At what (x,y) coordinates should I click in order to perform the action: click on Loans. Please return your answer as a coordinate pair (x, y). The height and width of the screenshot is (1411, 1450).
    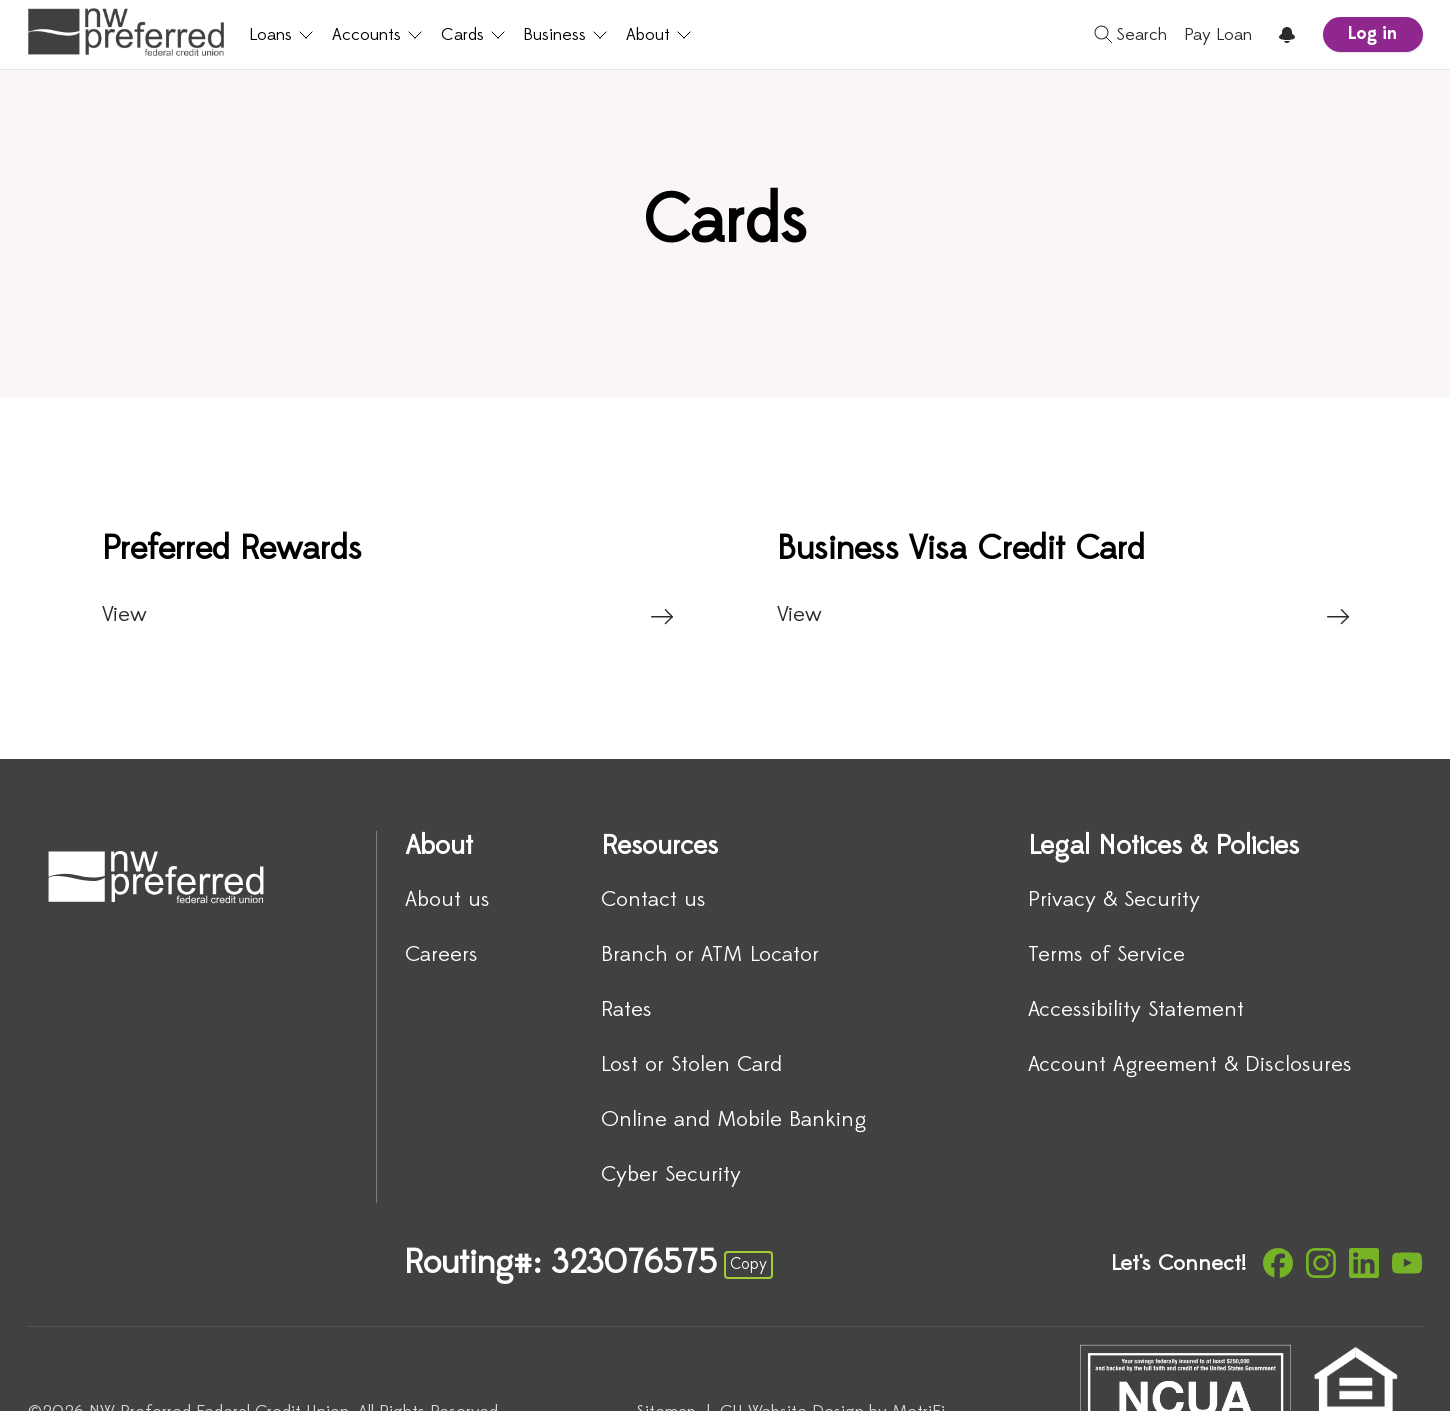
    Looking at the image, I should click on (281, 35).